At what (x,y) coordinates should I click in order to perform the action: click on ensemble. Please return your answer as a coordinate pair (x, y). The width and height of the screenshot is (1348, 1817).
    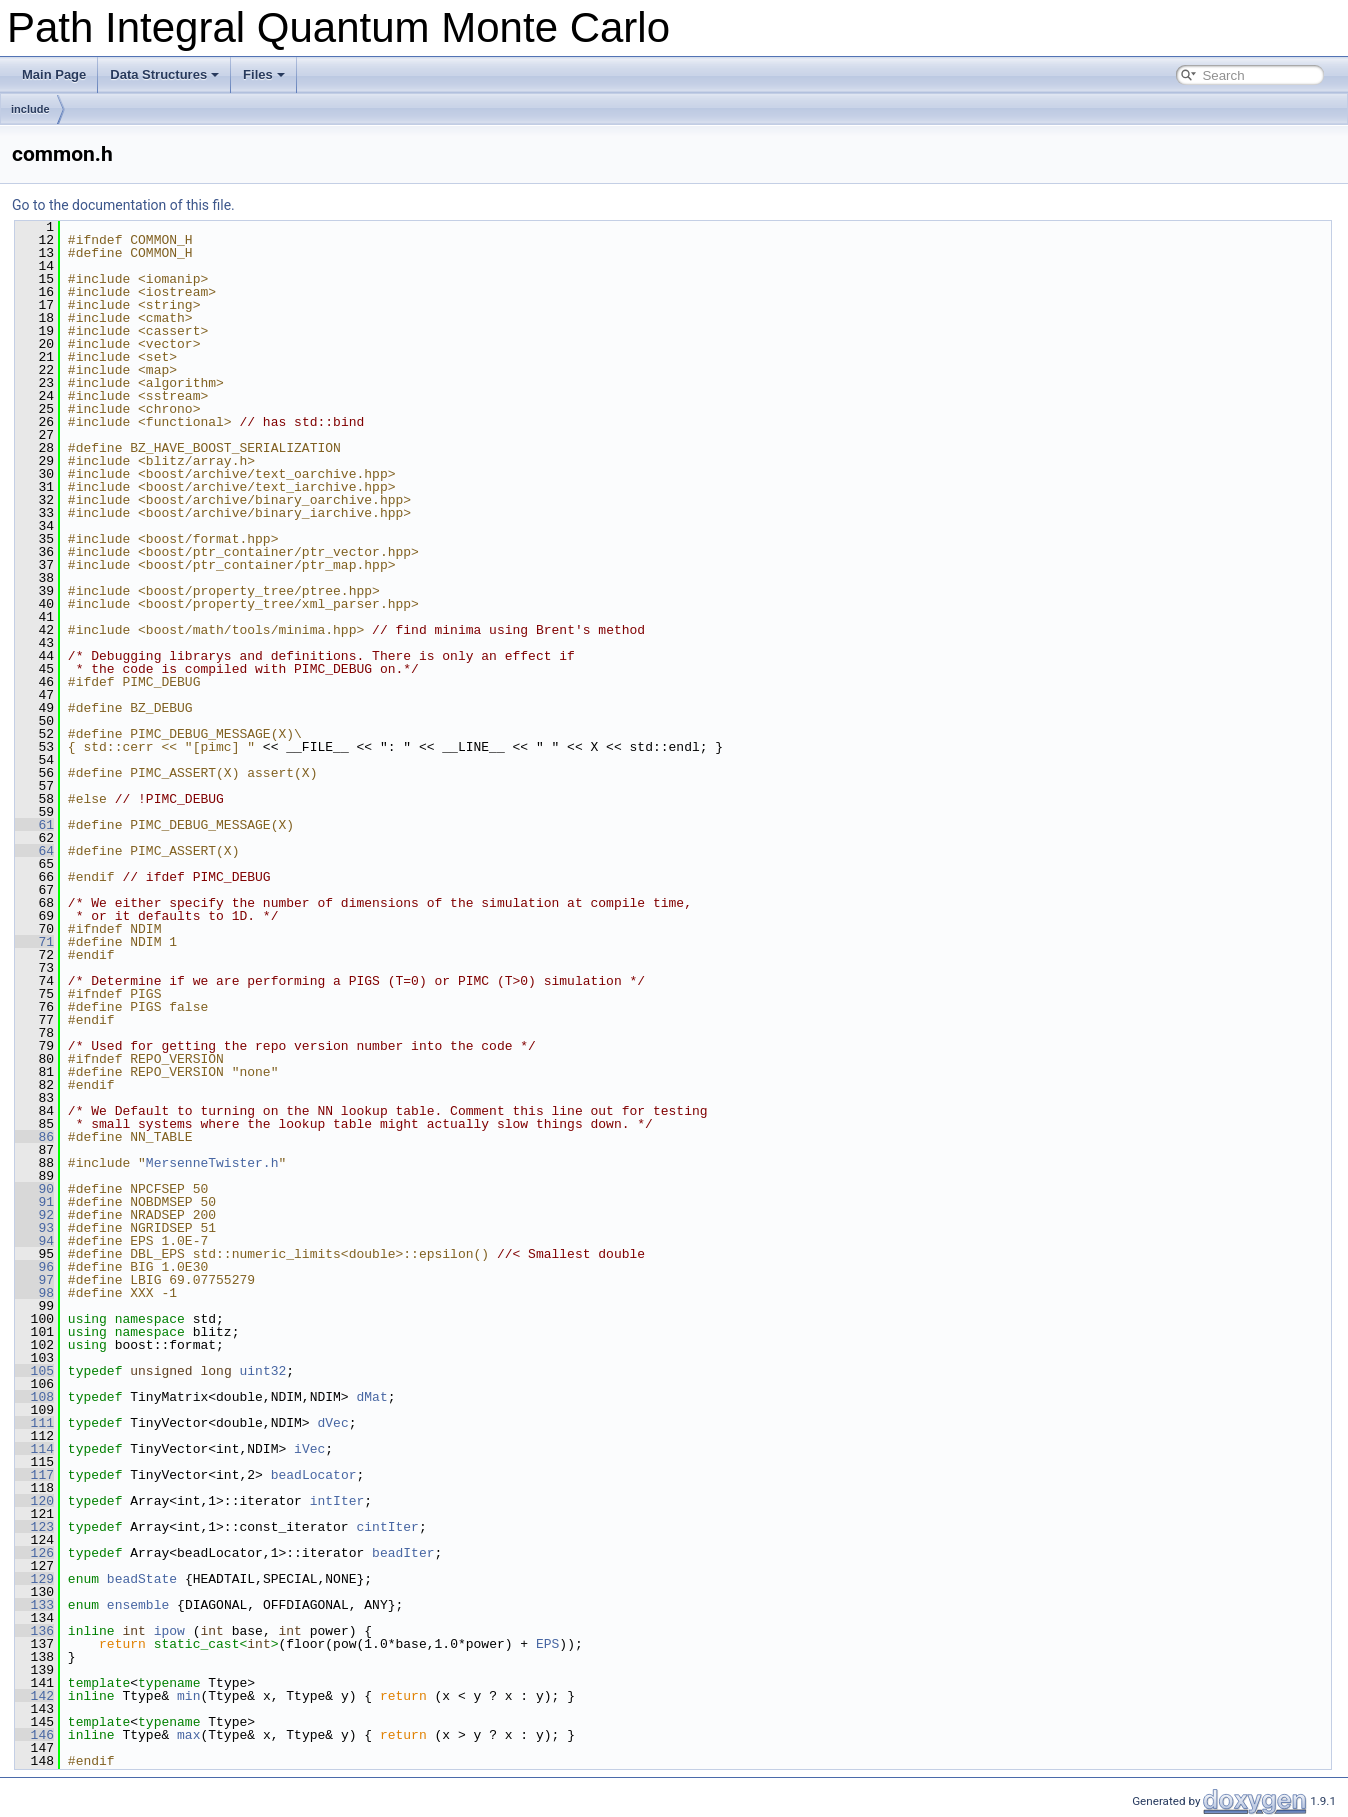
    Looking at the image, I should click on (138, 1605).